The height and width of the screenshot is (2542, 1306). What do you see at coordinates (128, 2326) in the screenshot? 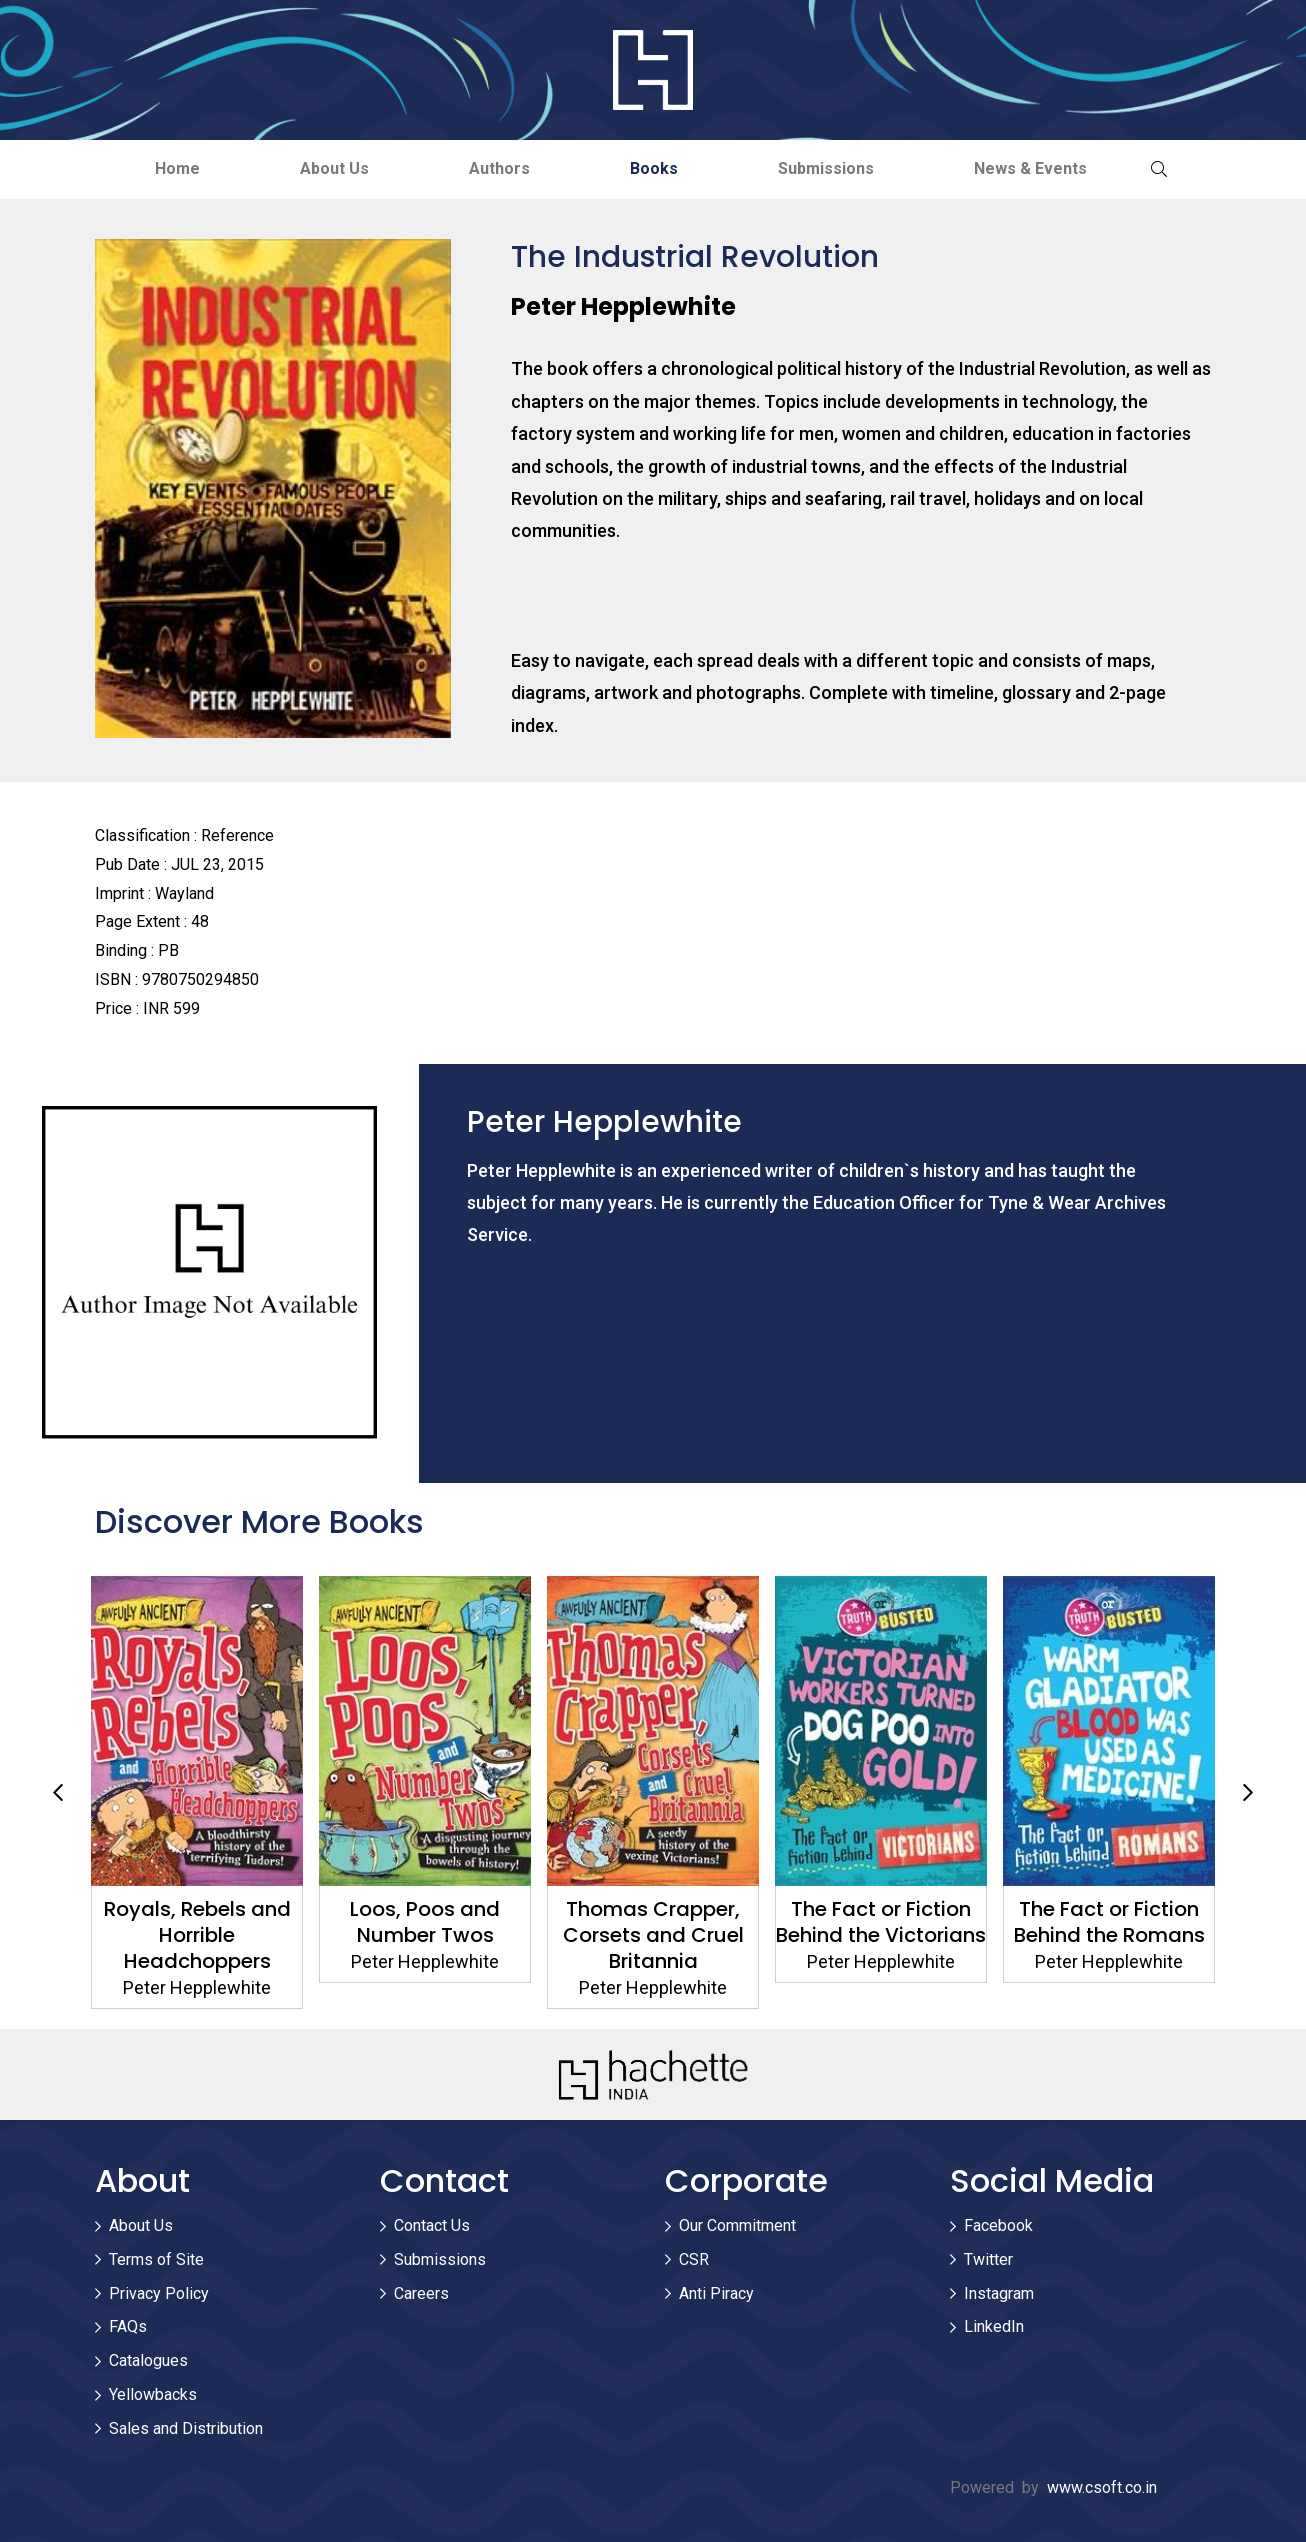
I see `FAQs` at bounding box center [128, 2326].